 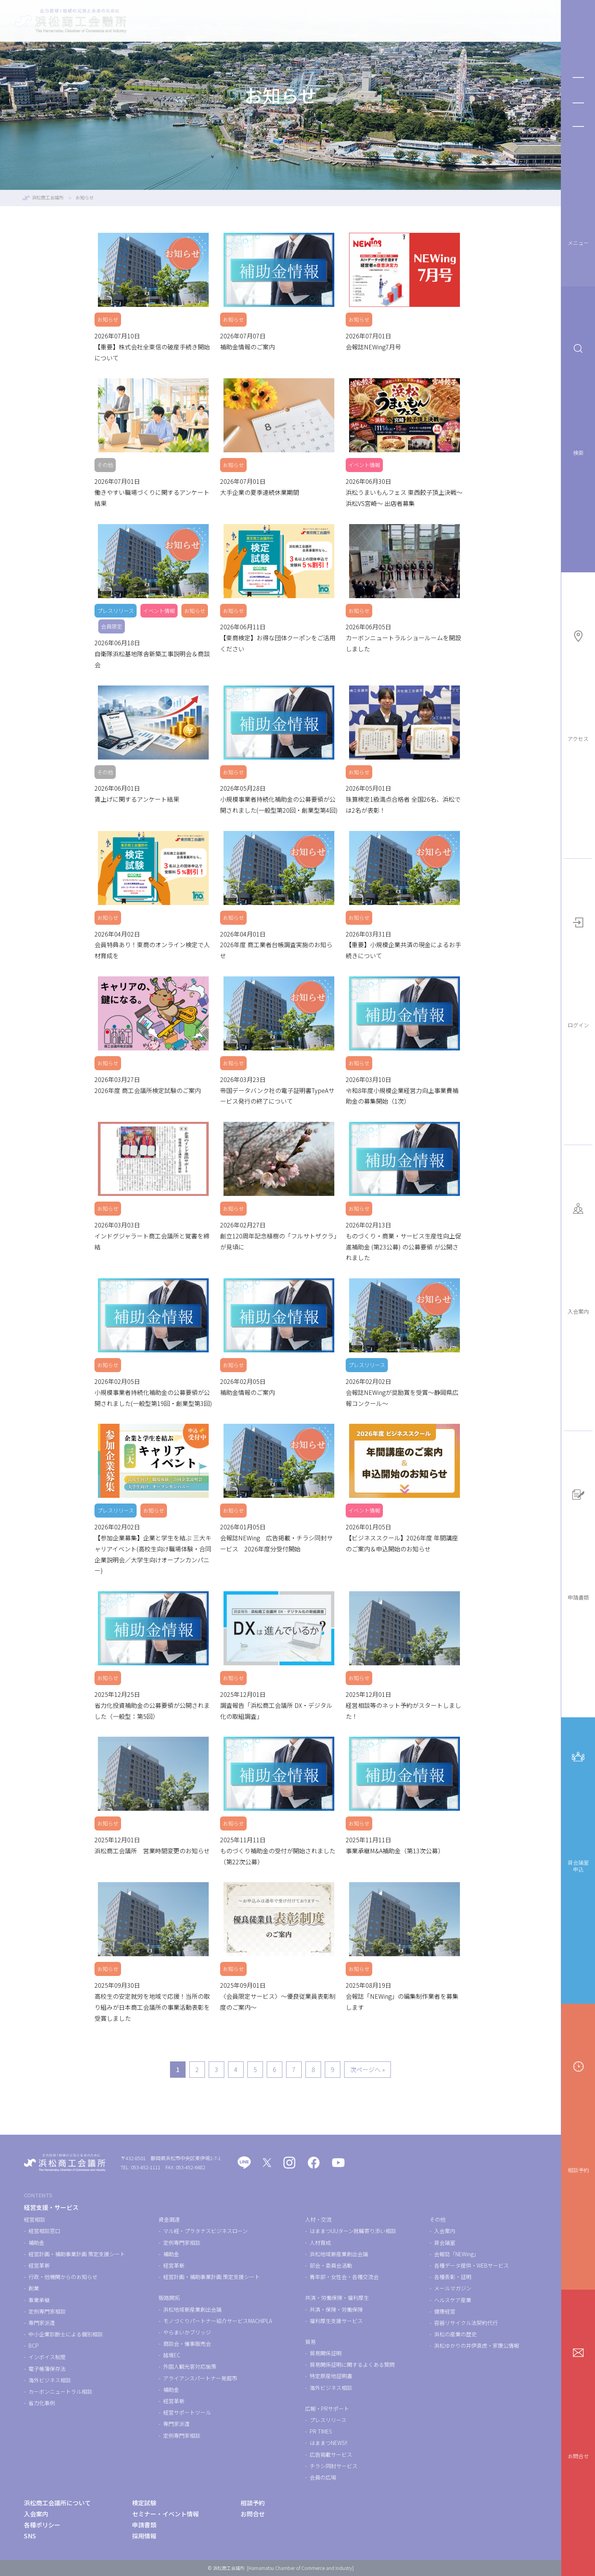 What do you see at coordinates (578, 686) in the screenshot?
I see `アクセス` at bounding box center [578, 686].